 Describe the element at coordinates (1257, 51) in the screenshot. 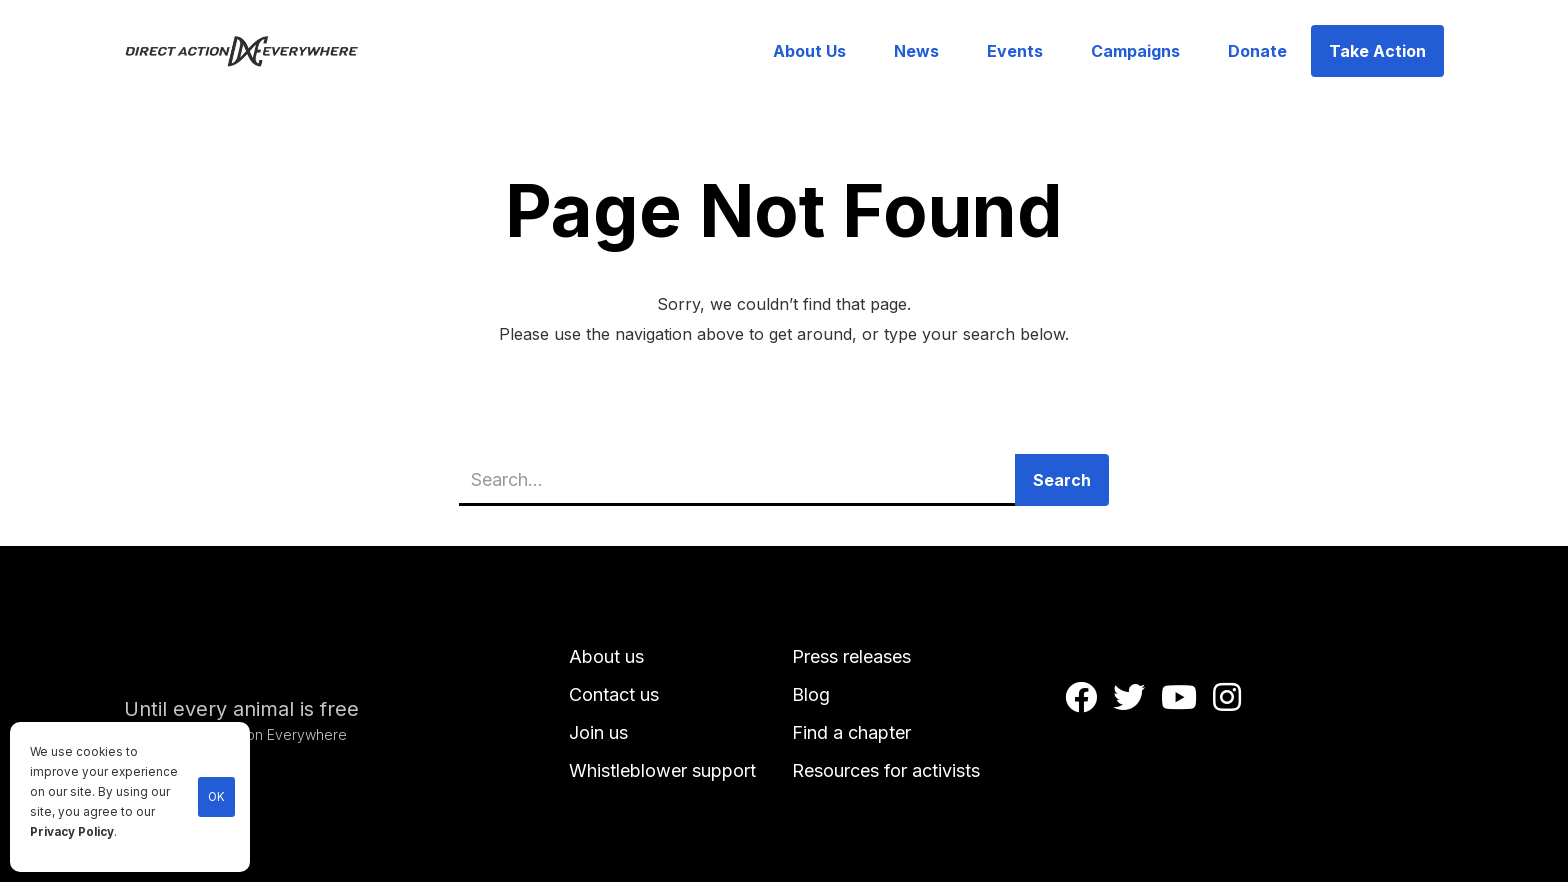

I see `Donate` at that location.